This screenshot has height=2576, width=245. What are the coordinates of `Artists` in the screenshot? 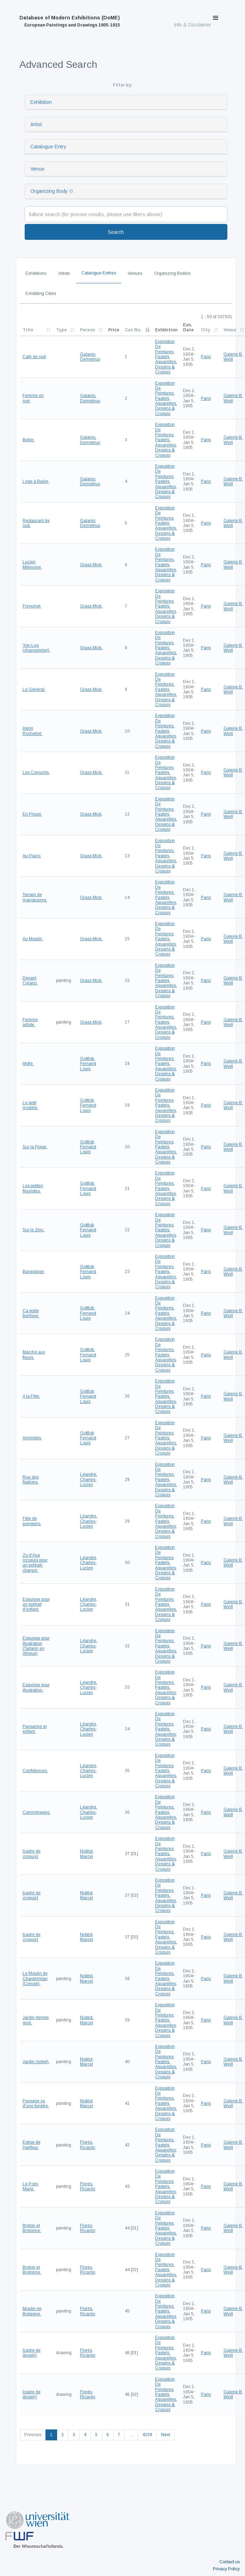 It's located at (64, 273).